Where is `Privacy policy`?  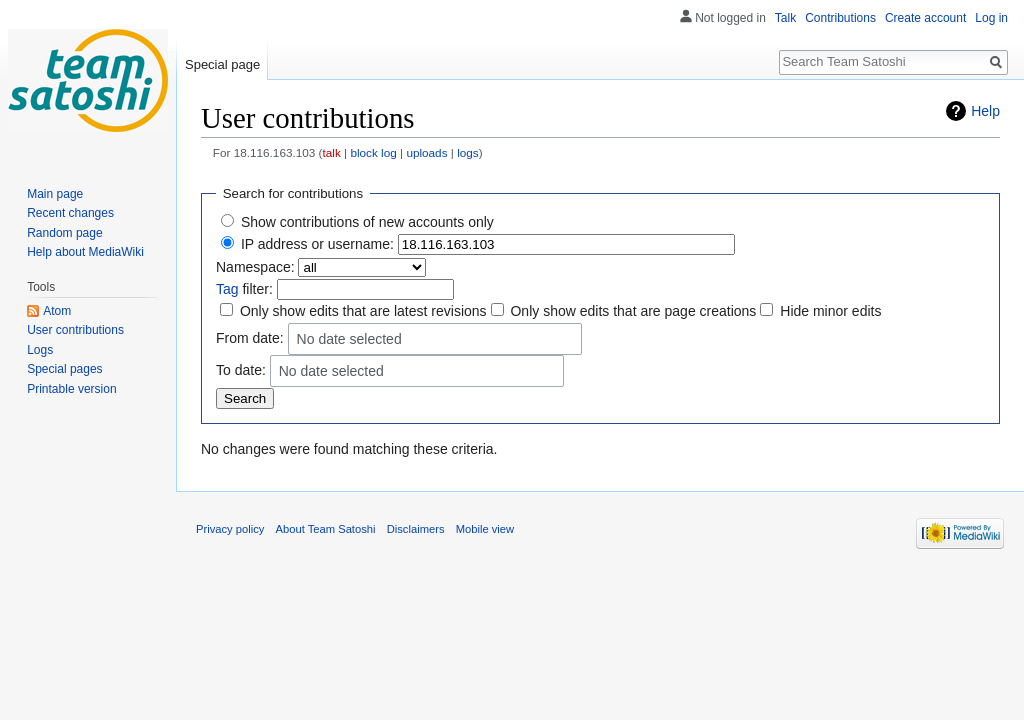
Privacy policy is located at coordinates (230, 529).